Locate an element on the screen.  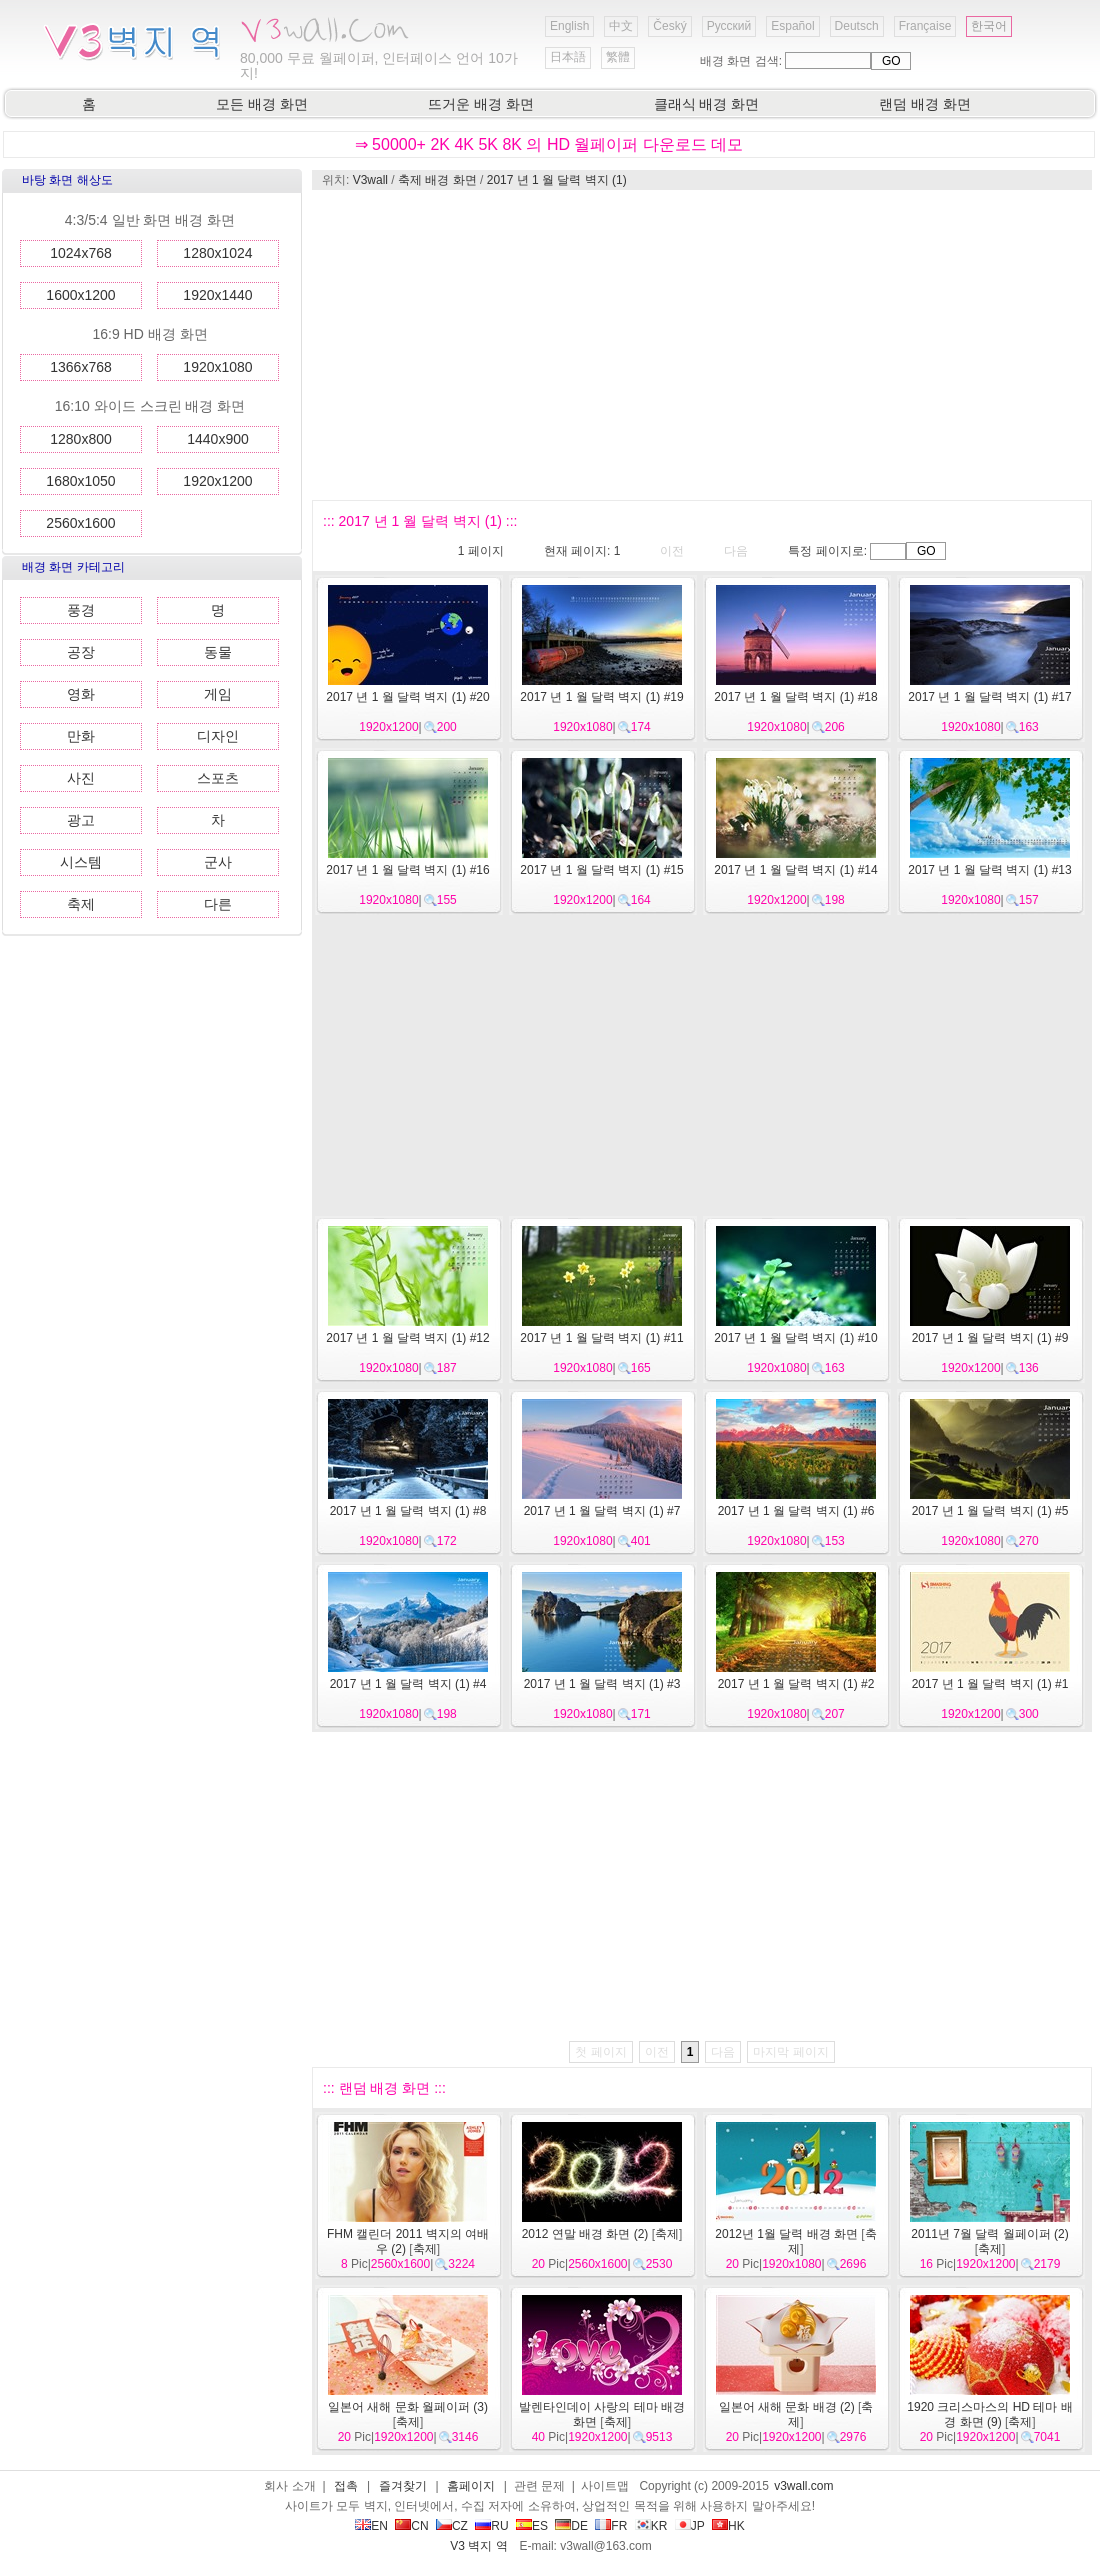
축제 is located at coordinates (81, 904).